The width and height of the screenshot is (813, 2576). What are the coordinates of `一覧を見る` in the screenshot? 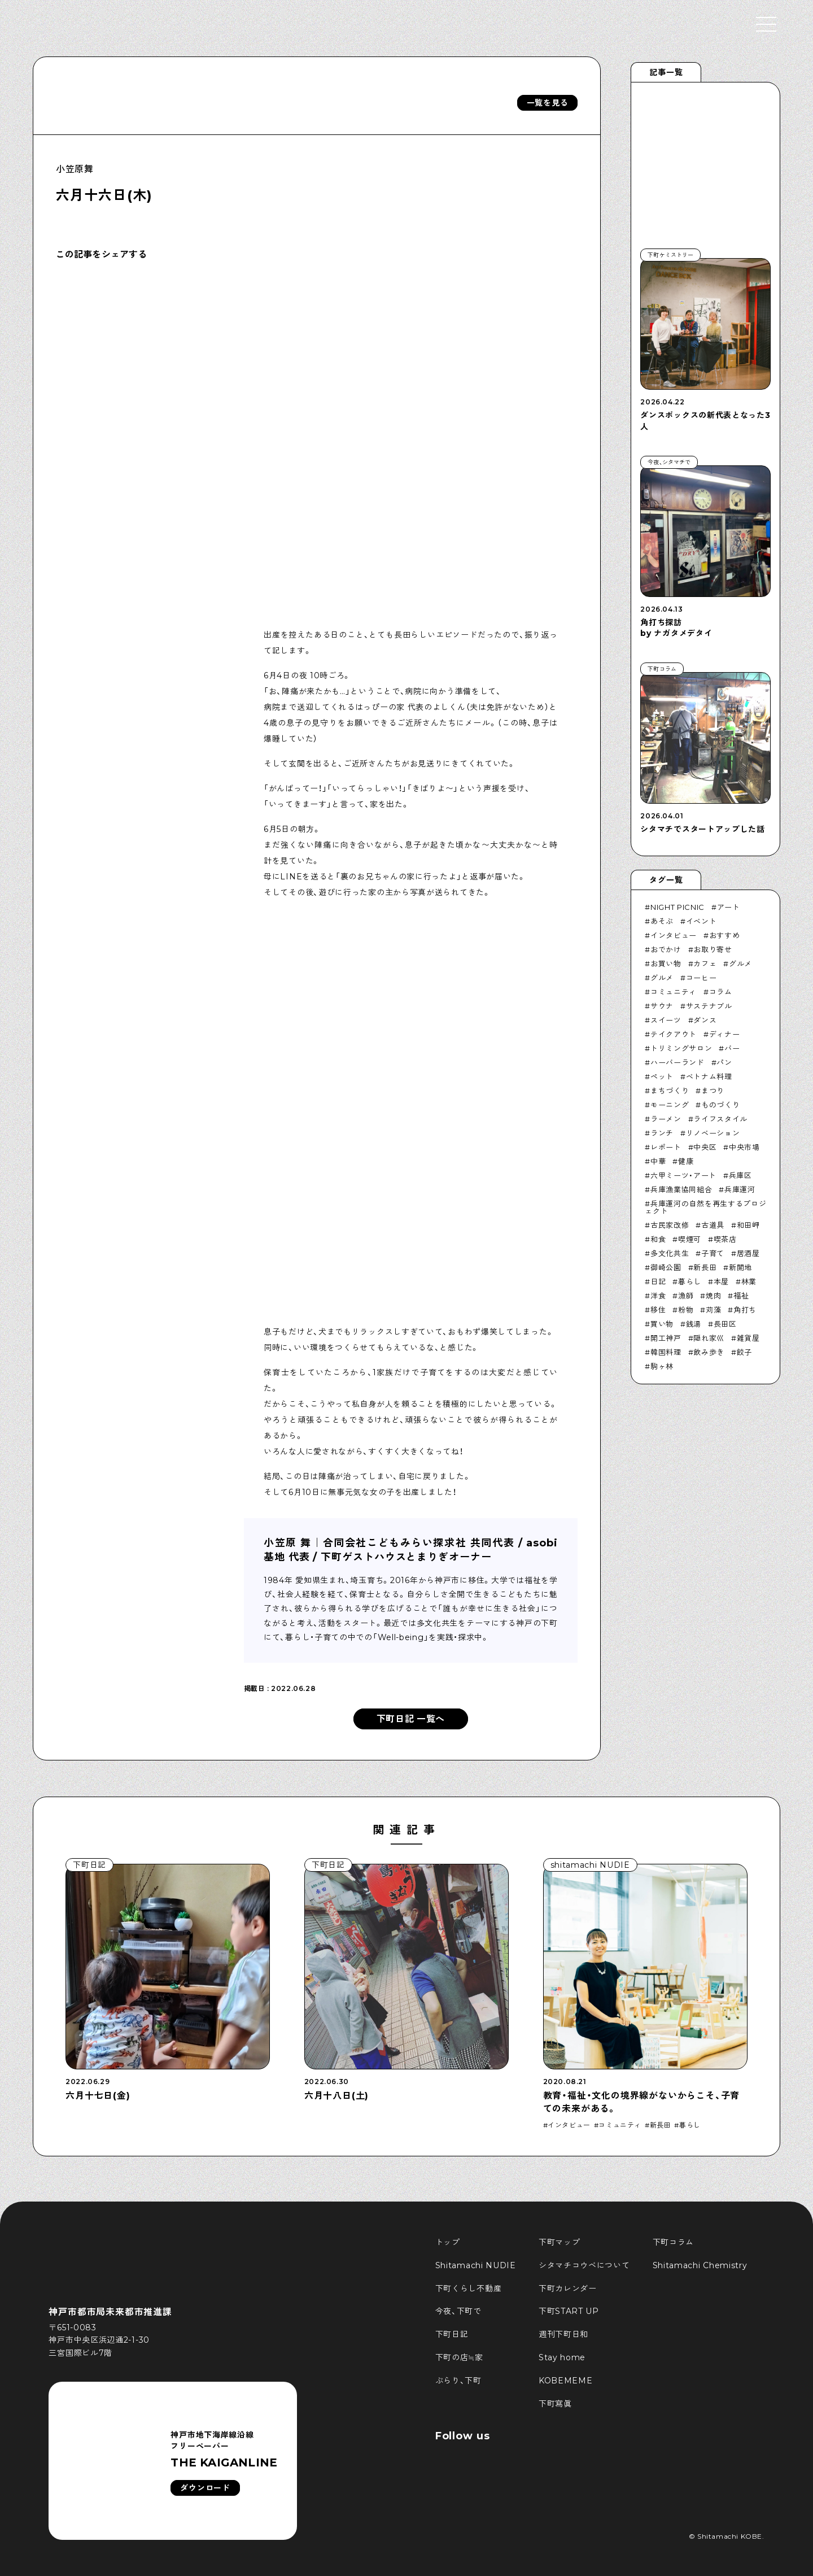 It's located at (548, 103).